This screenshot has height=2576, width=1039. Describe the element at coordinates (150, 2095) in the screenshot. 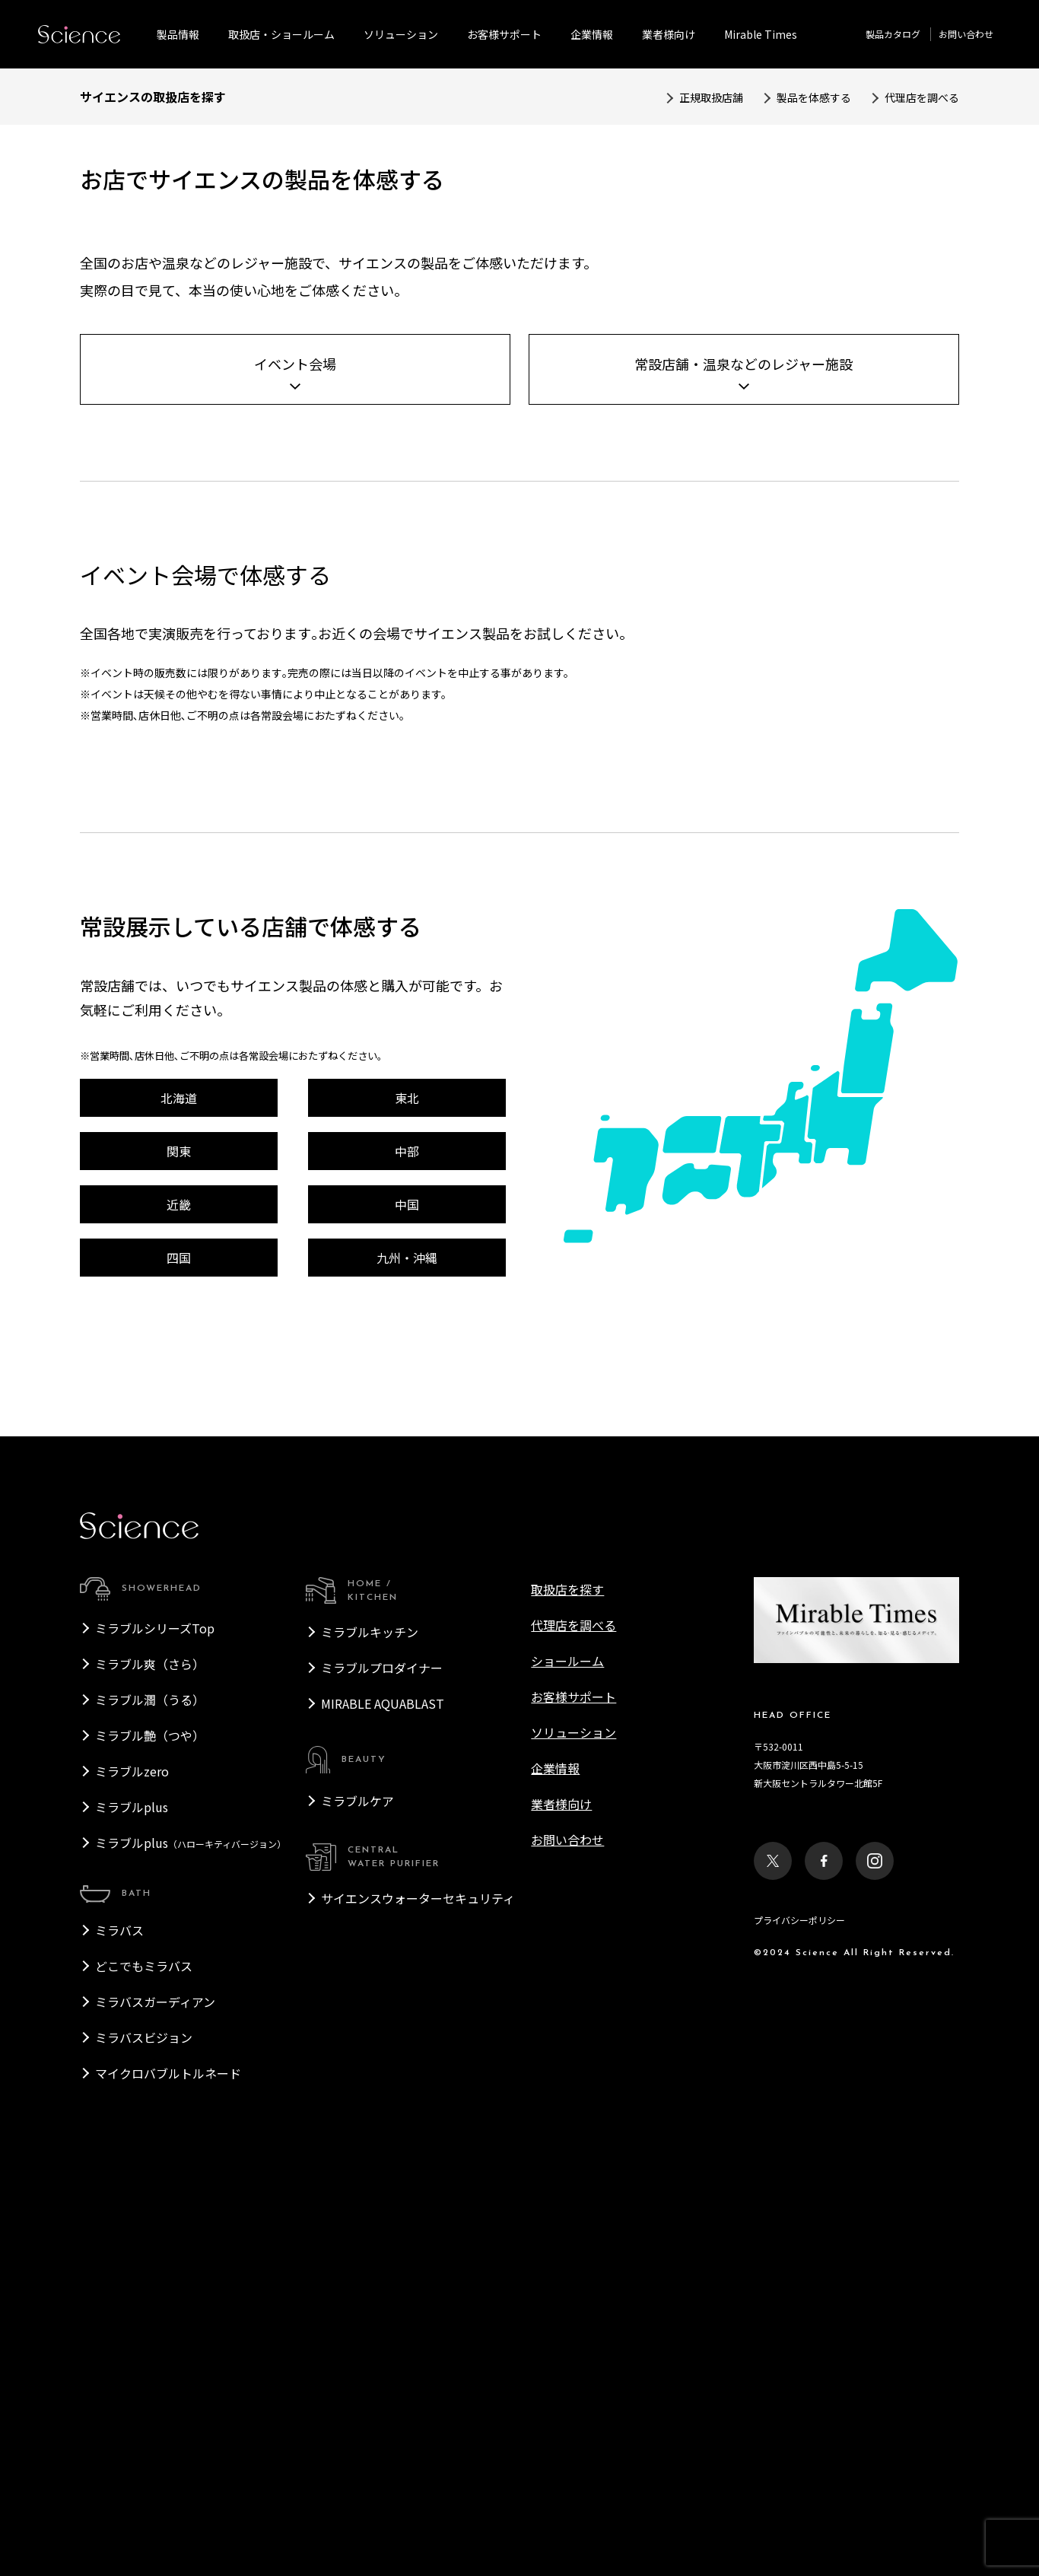

I see `ミラブル潤（うる）` at that location.